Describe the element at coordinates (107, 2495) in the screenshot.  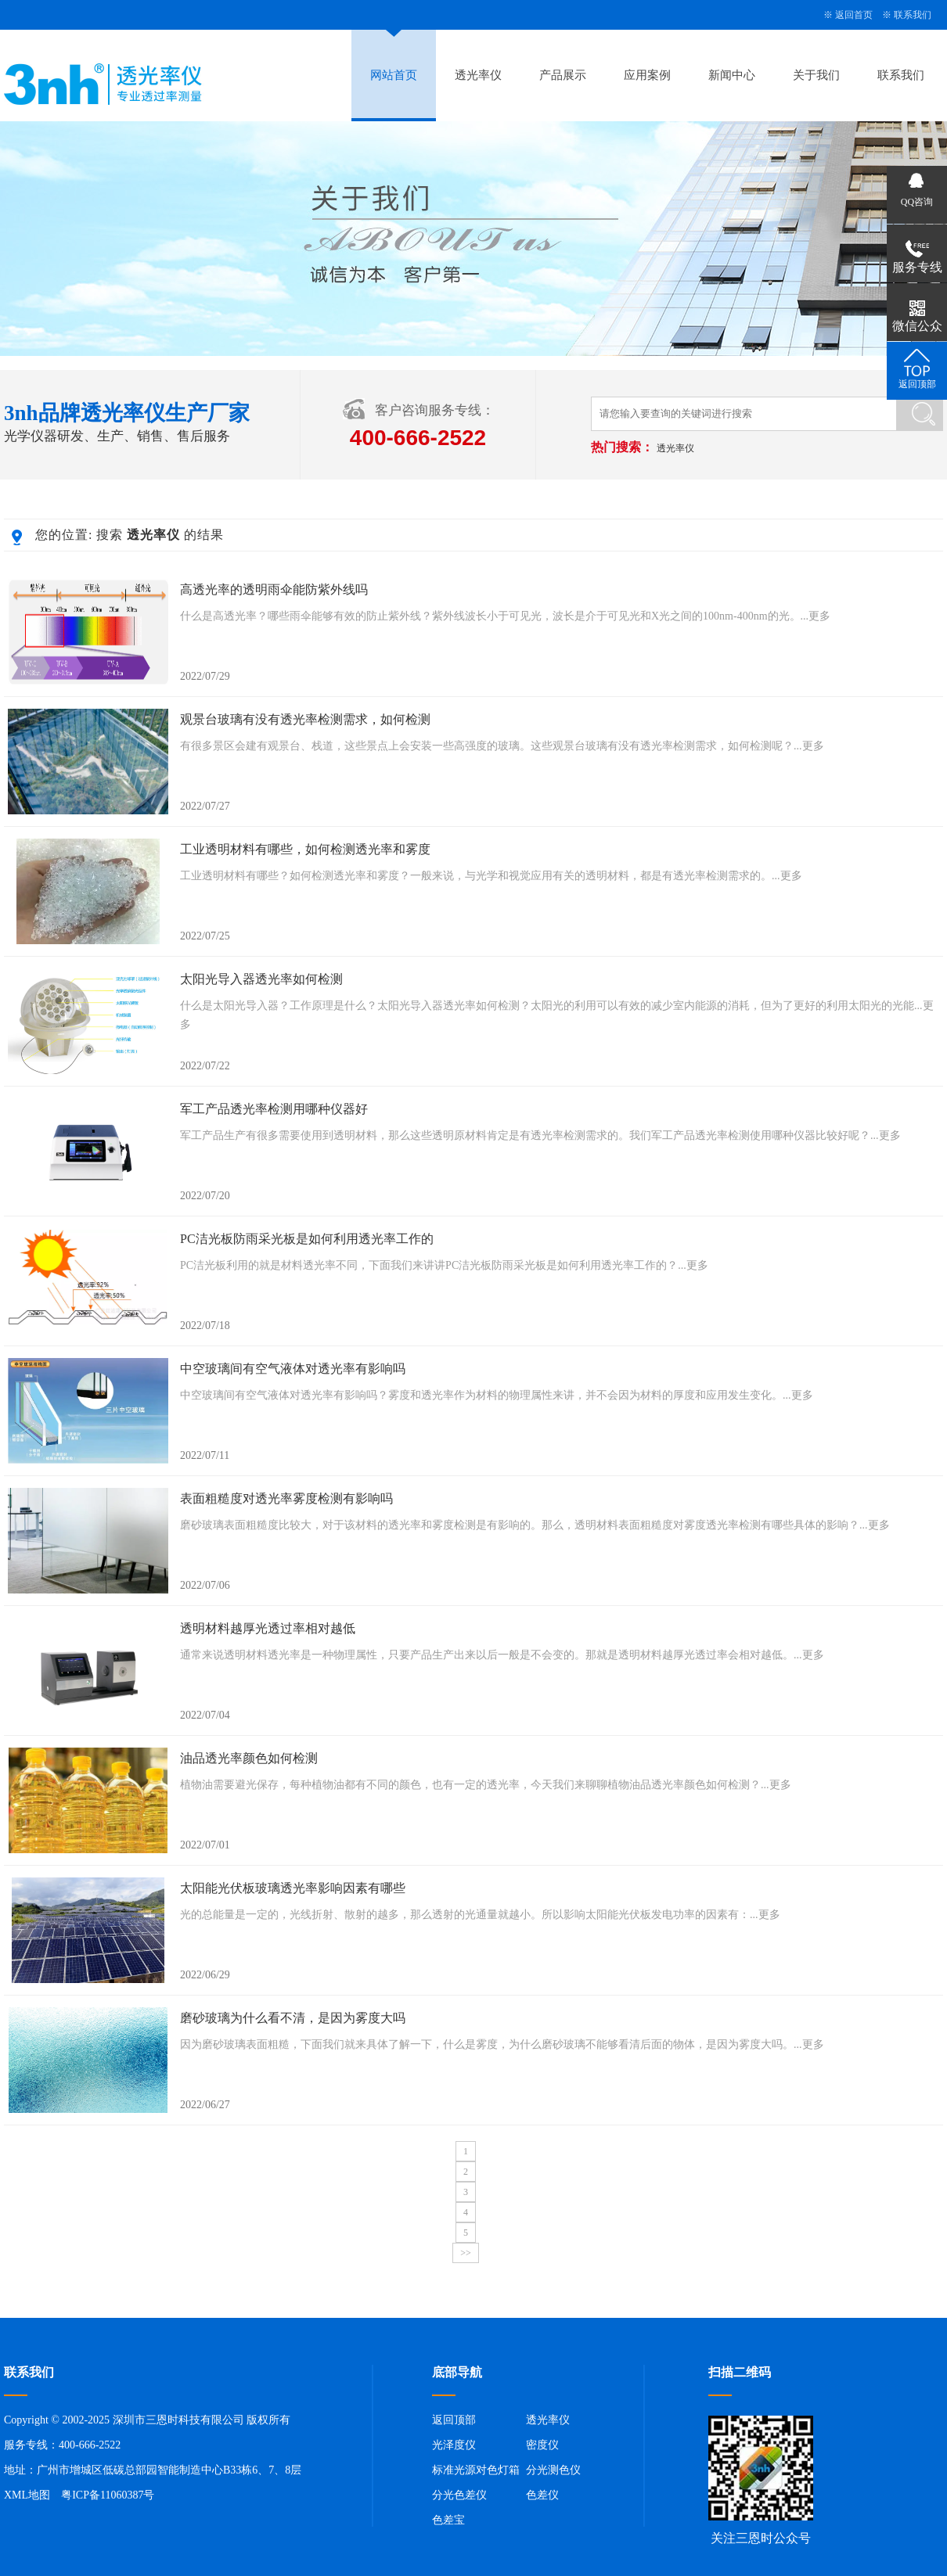
I see `粤ICP备11060387号` at that location.